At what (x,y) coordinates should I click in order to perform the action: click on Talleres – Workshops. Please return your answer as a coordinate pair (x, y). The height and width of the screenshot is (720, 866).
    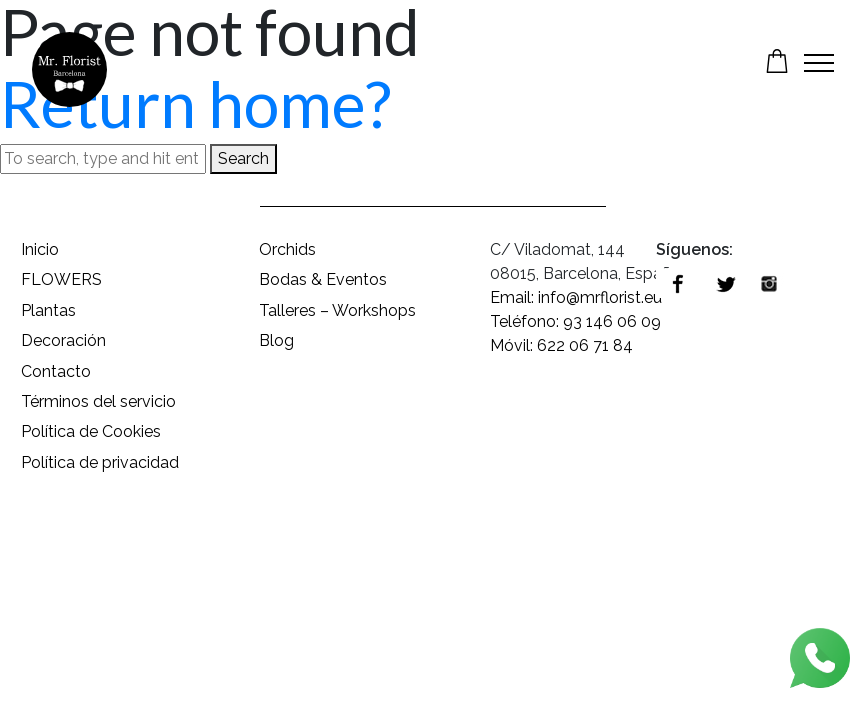
    Looking at the image, I should click on (337, 310).